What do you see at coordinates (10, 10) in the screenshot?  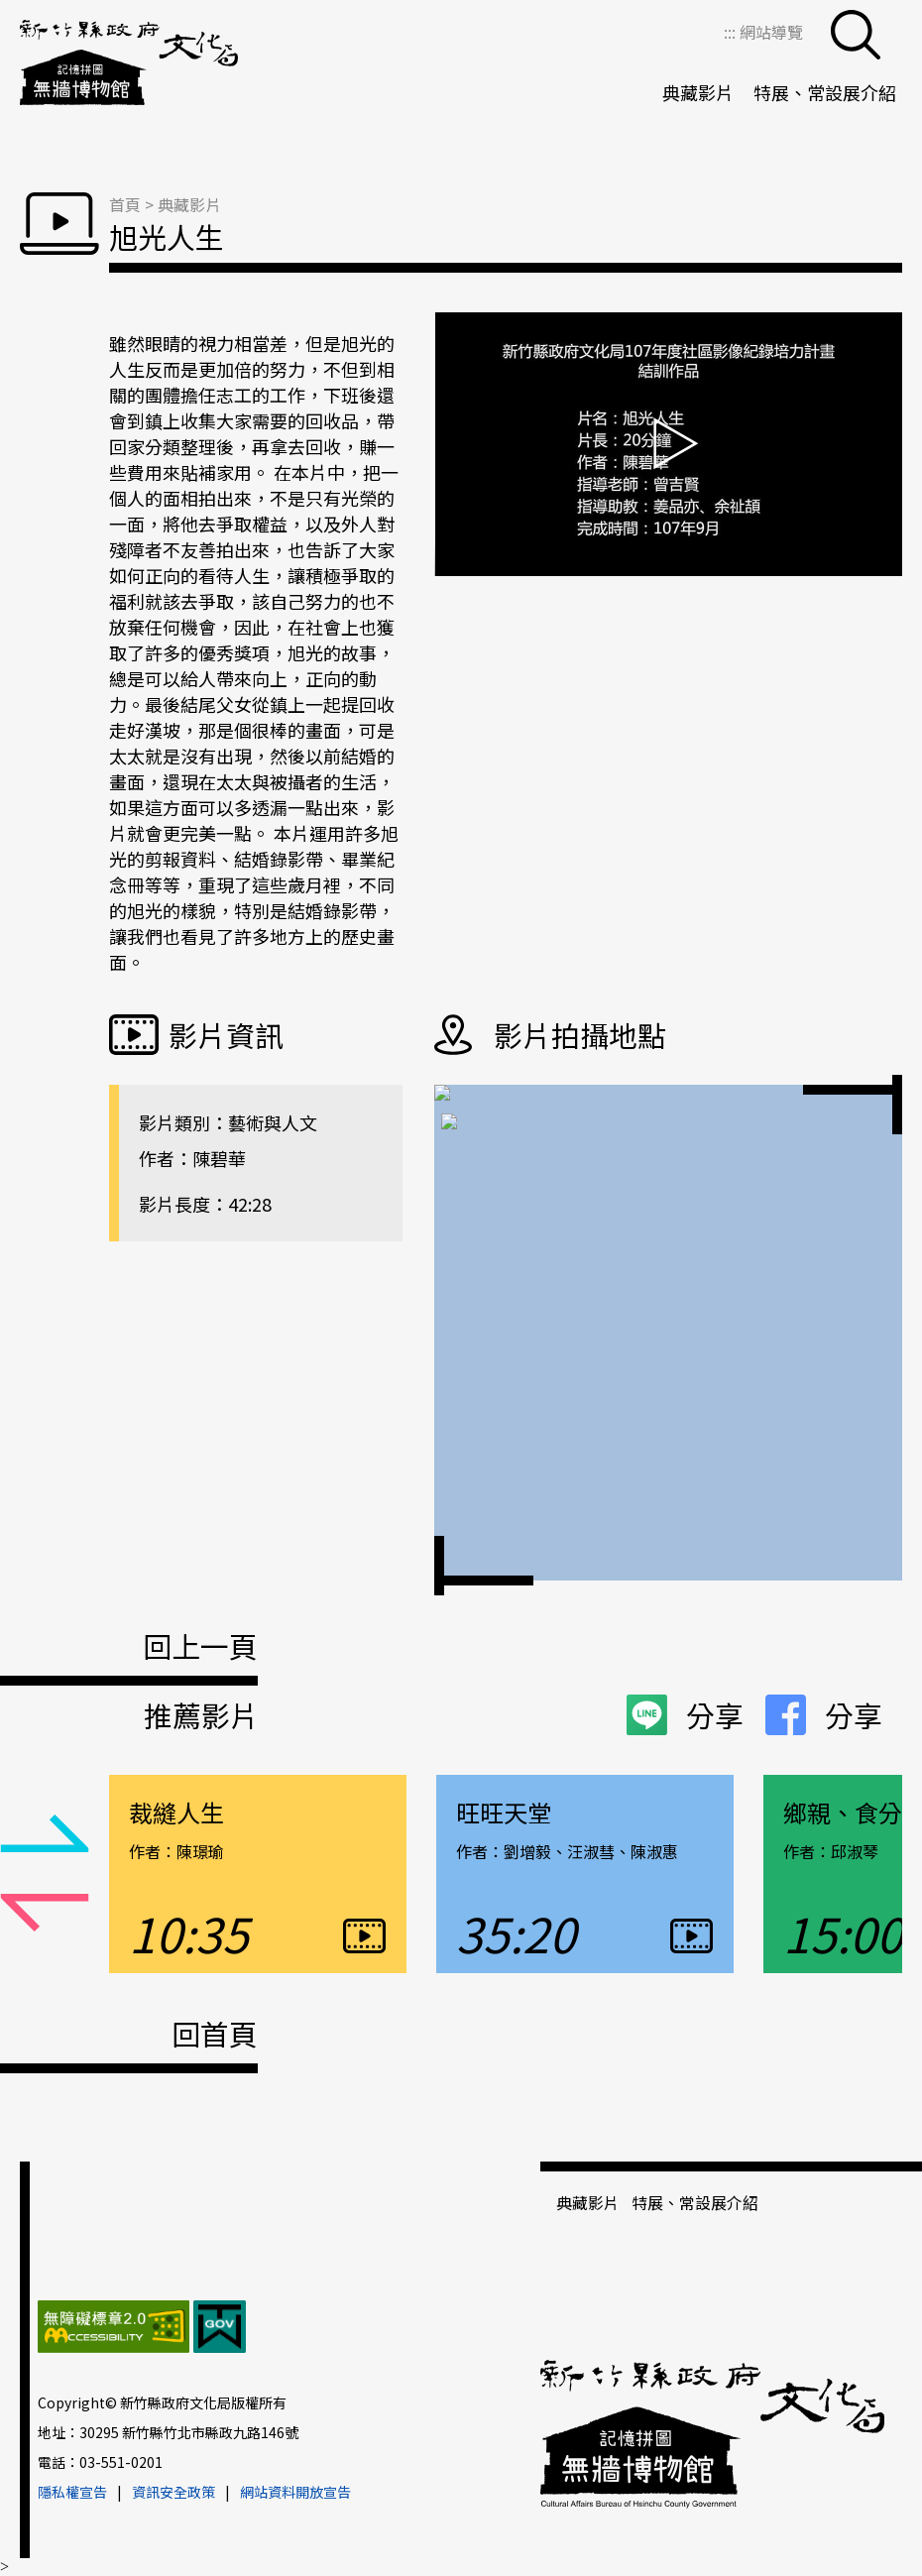 I see `跳到主要內容區塊` at bounding box center [10, 10].